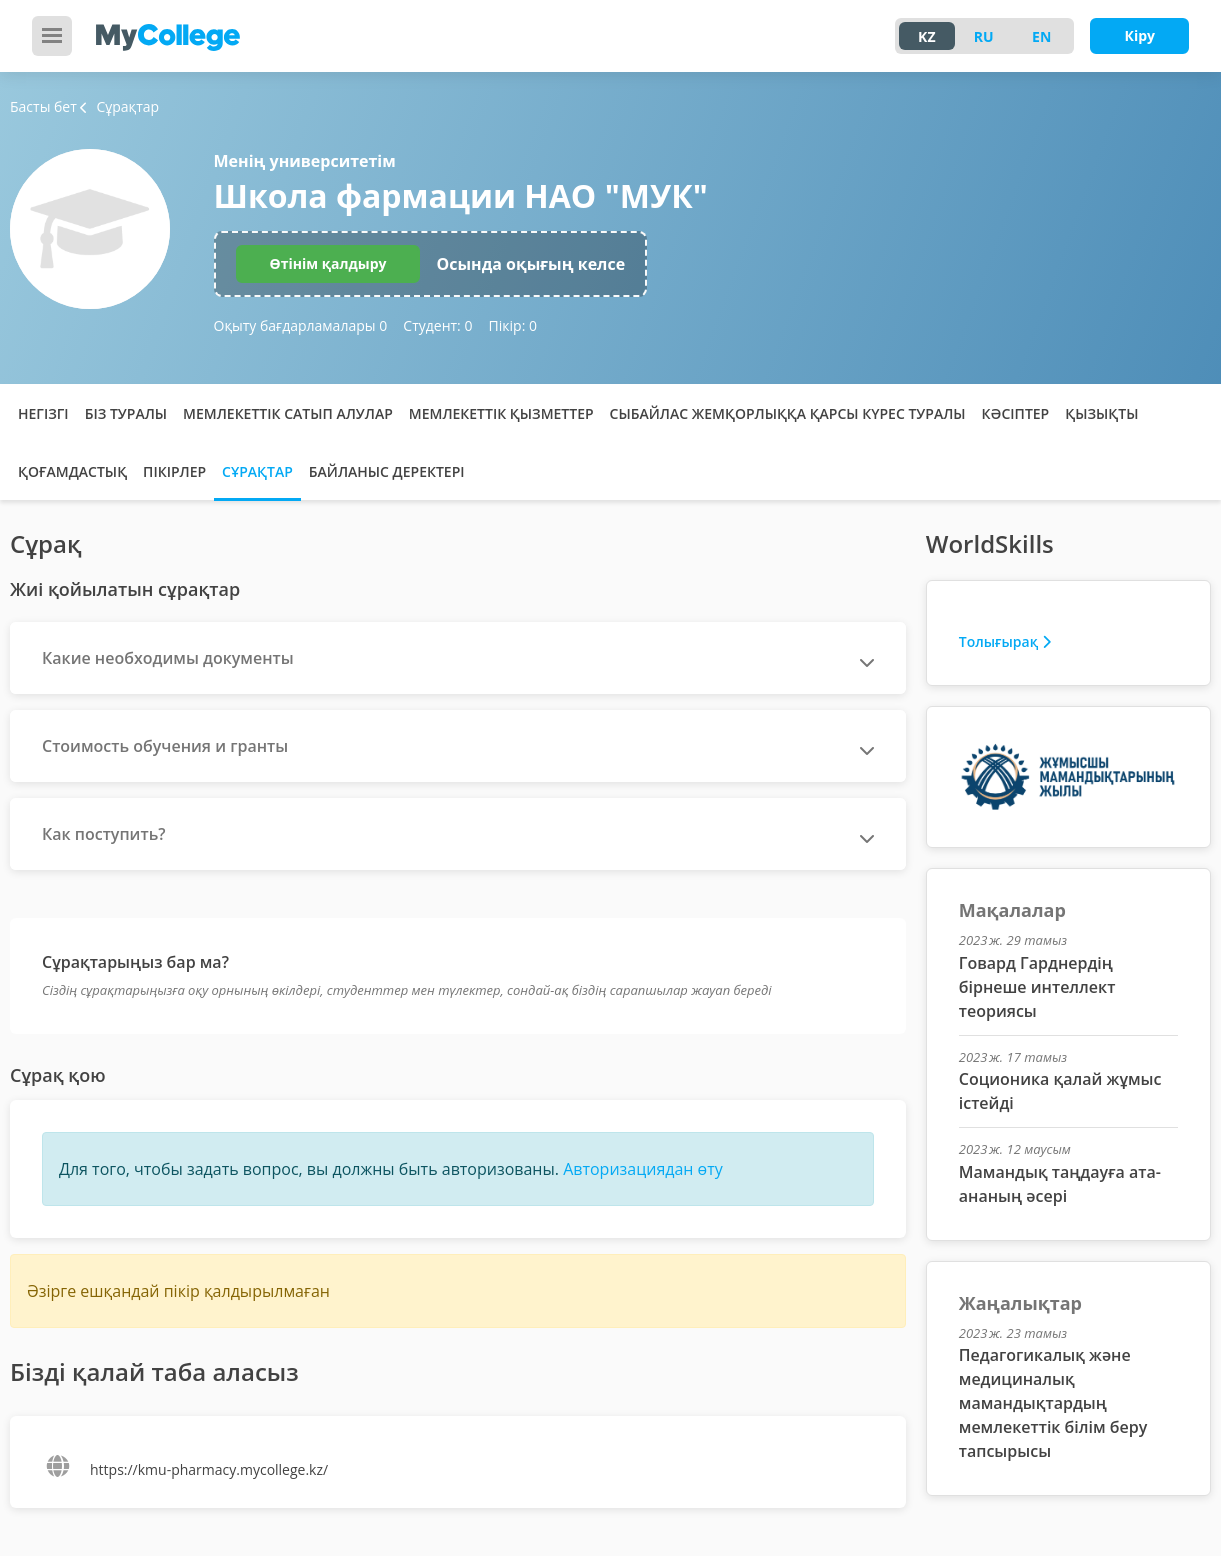 This screenshot has height=1556, width=1221. What do you see at coordinates (387, 471) in the screenshot?
I see `Байланыс деректері` at bounding box center [387, 471].